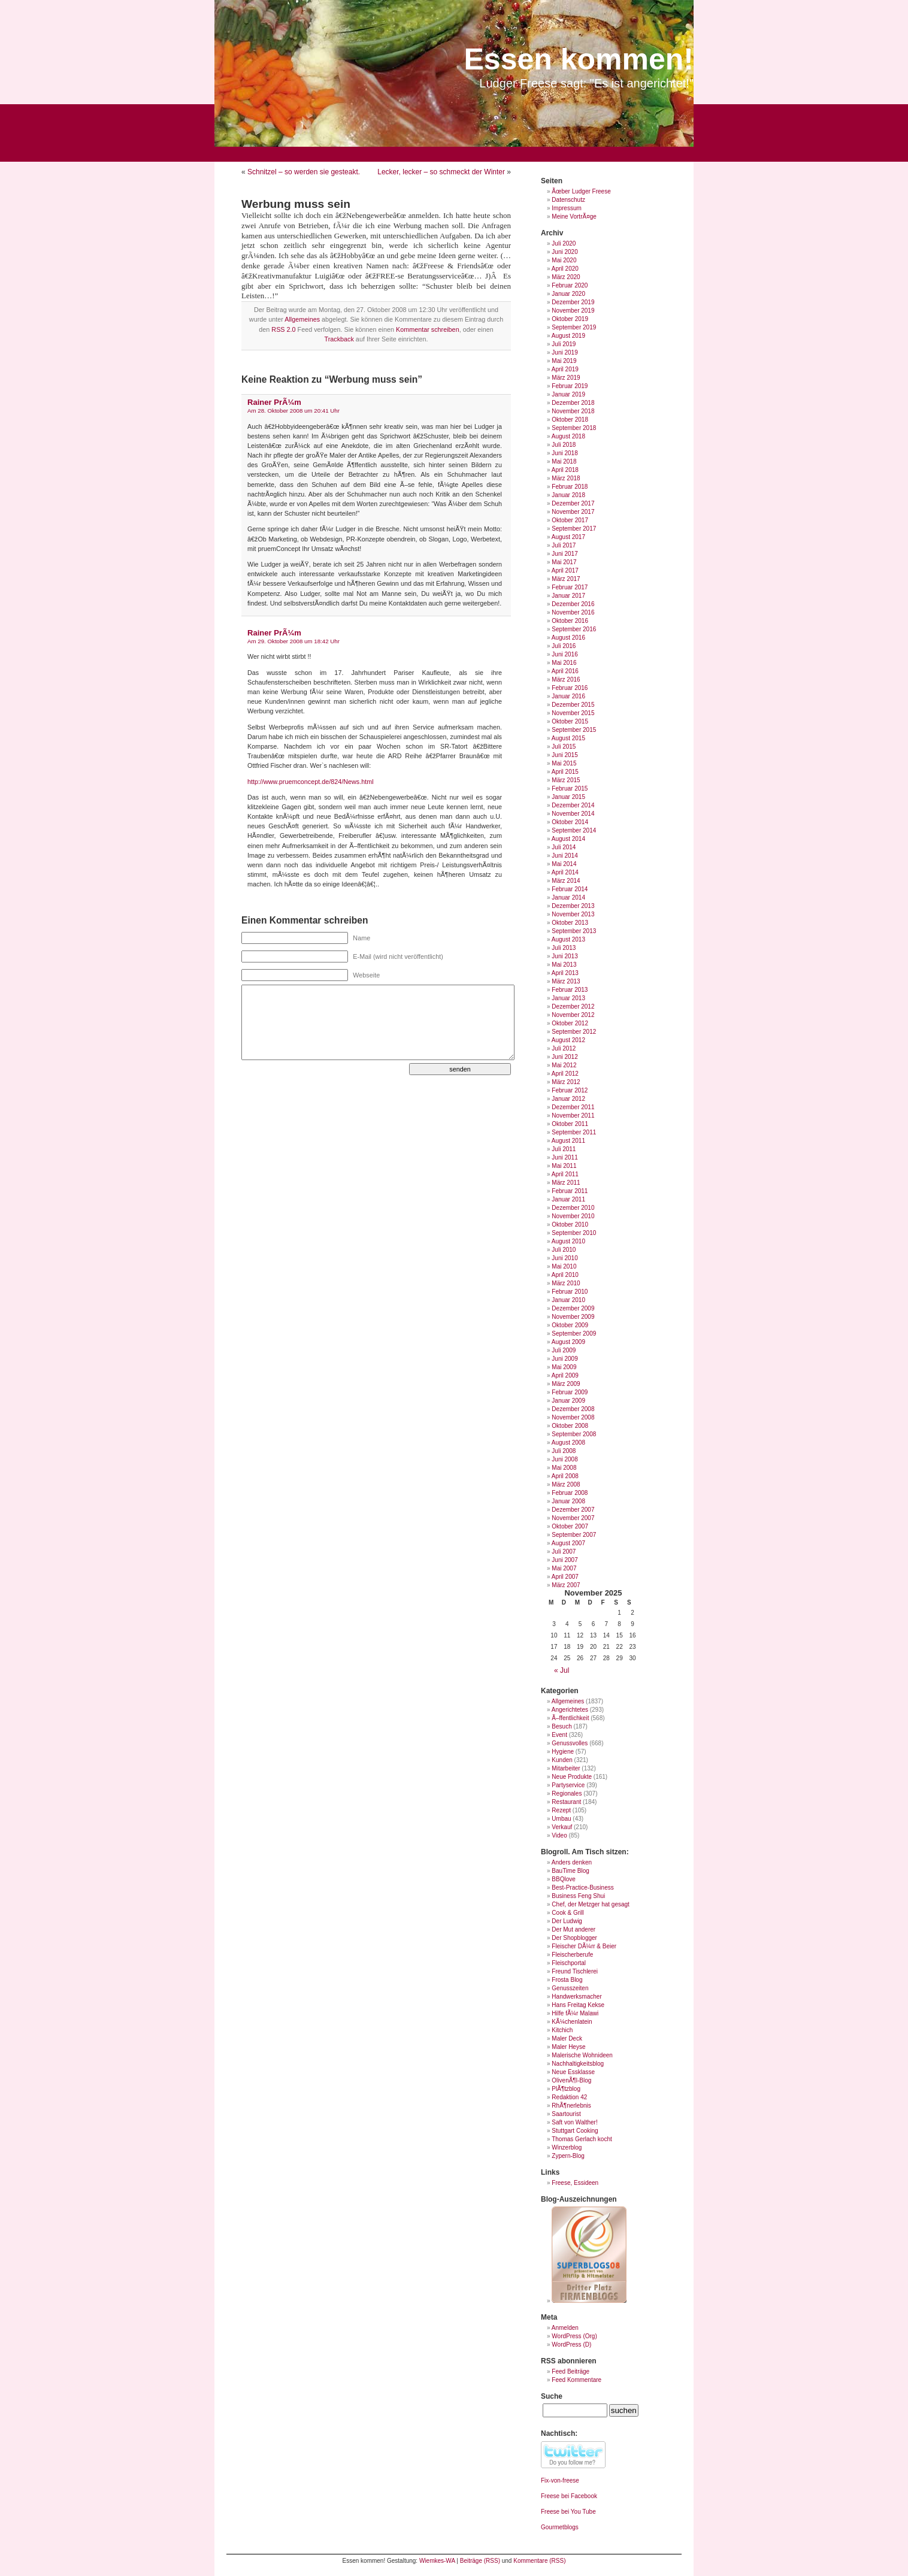 This screenshot has height=2576, width=908. I want to click on Allgemeines, so click(302, 319).